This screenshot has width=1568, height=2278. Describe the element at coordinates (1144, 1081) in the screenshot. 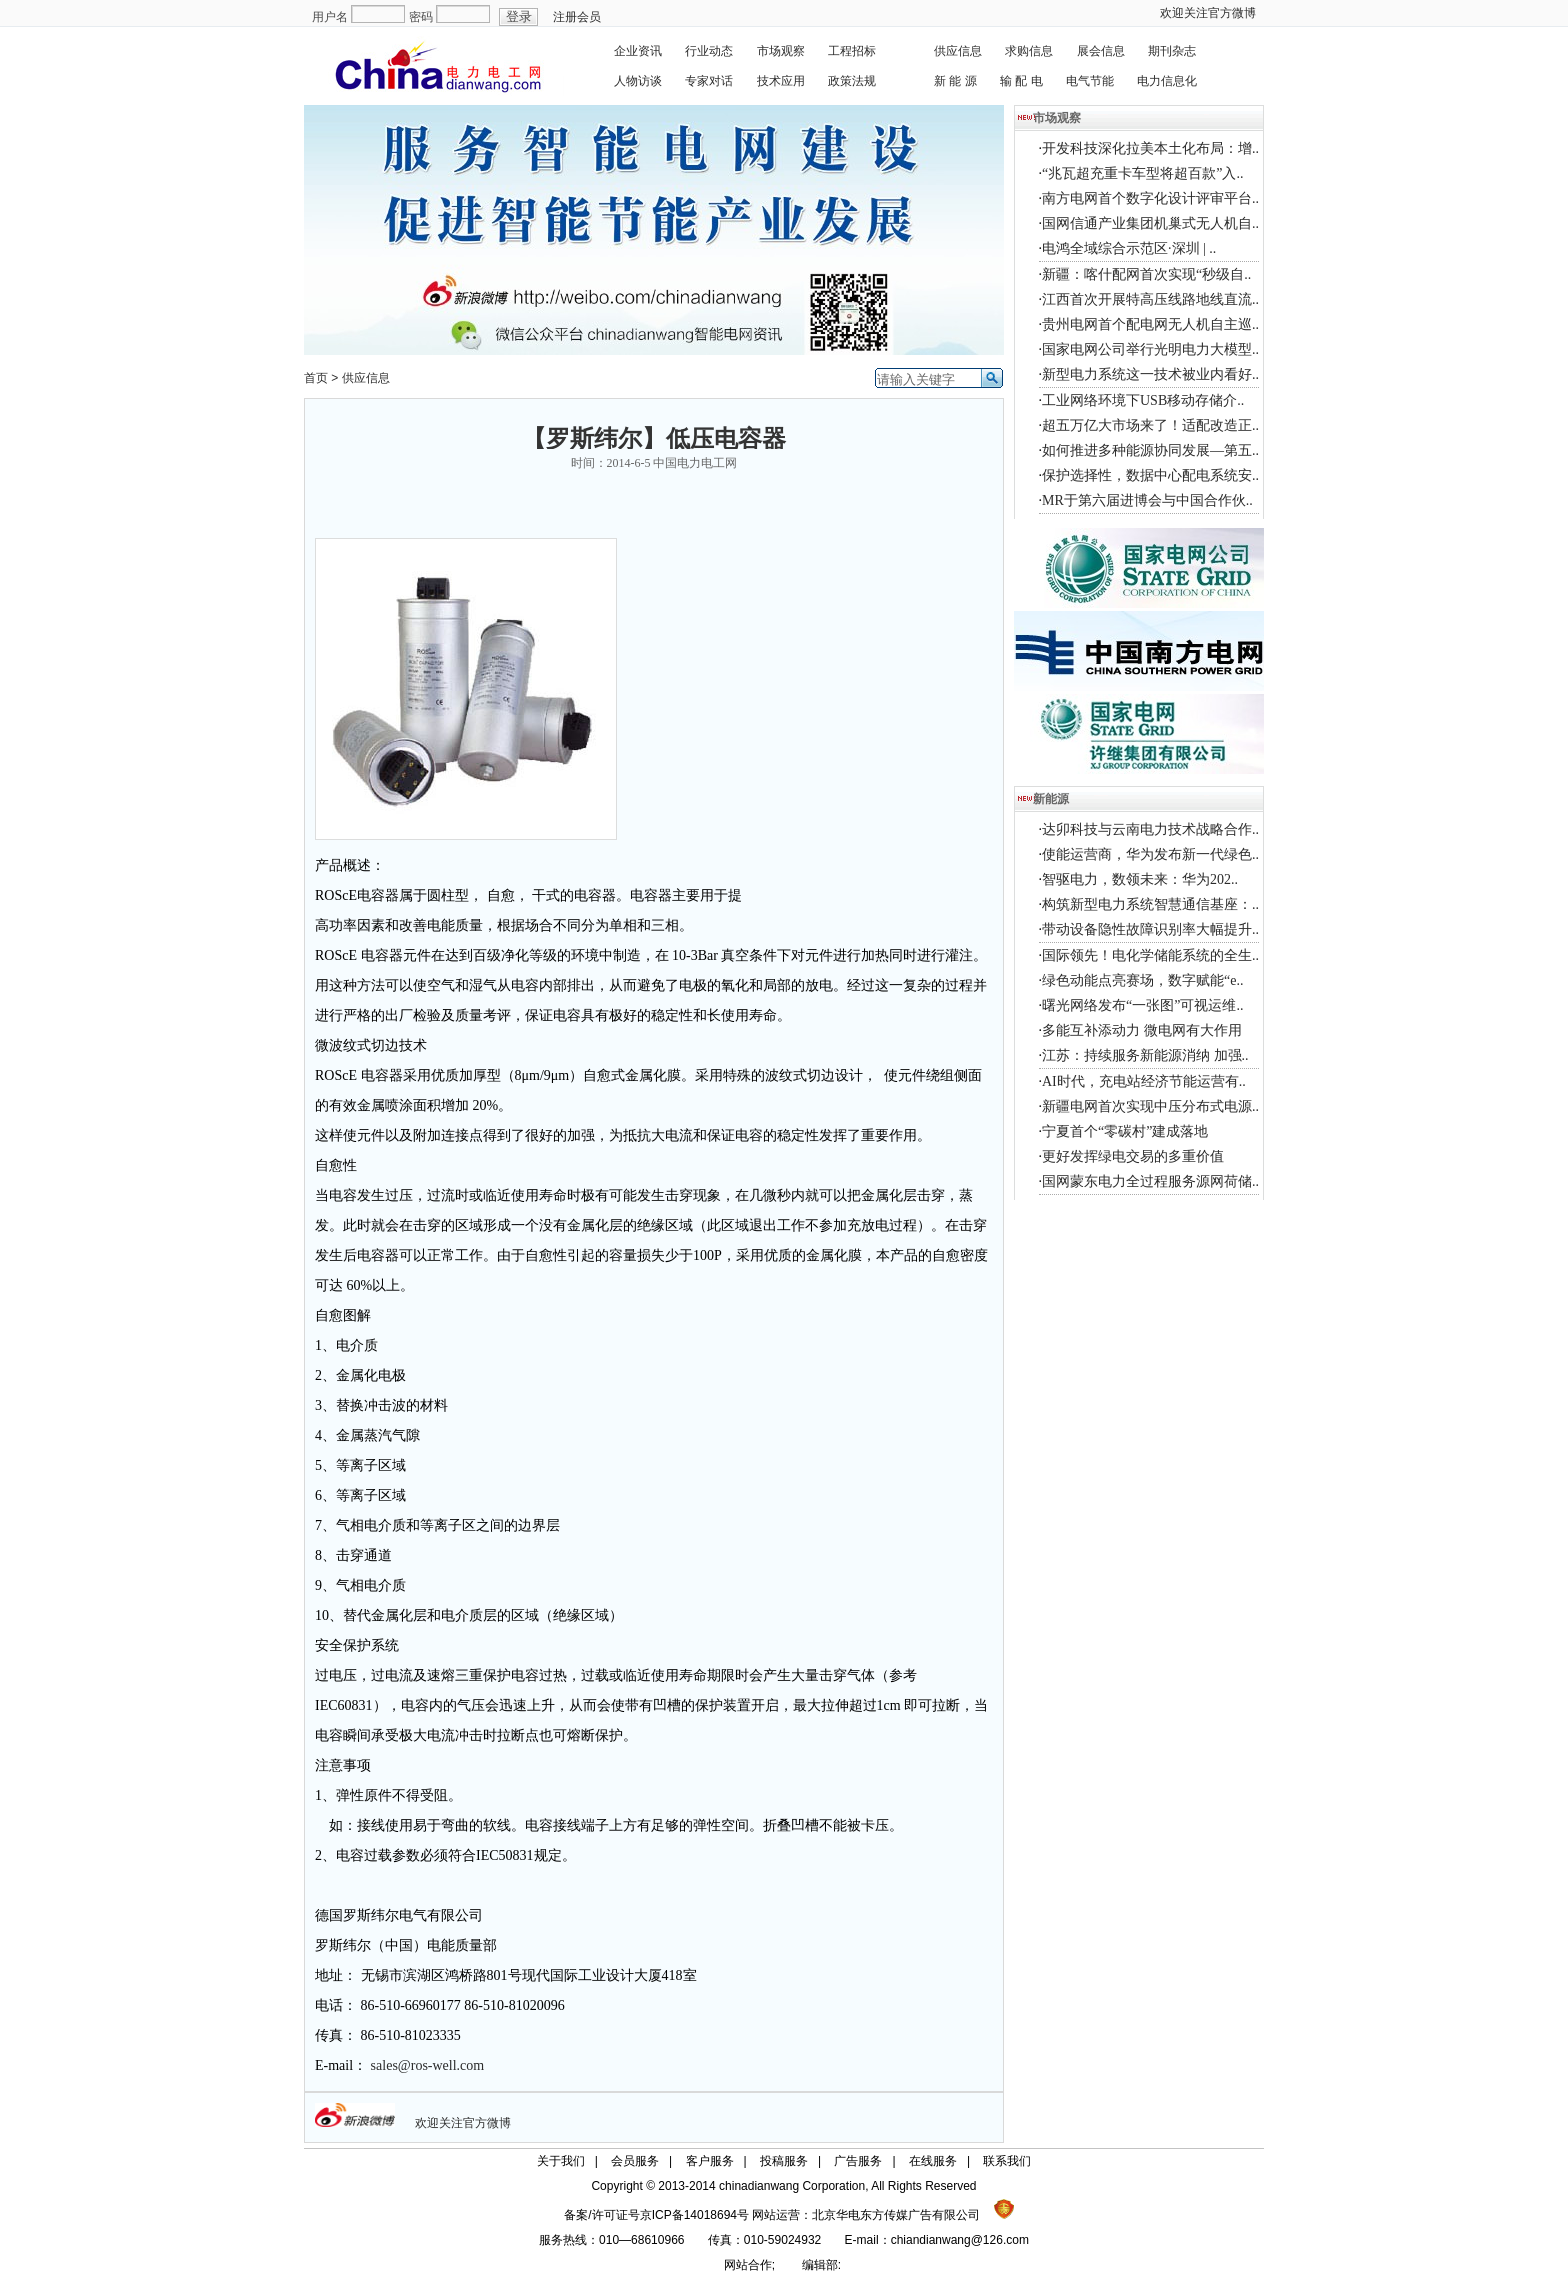

I see `AI时代，充电站经济节能运营有..` at that location.